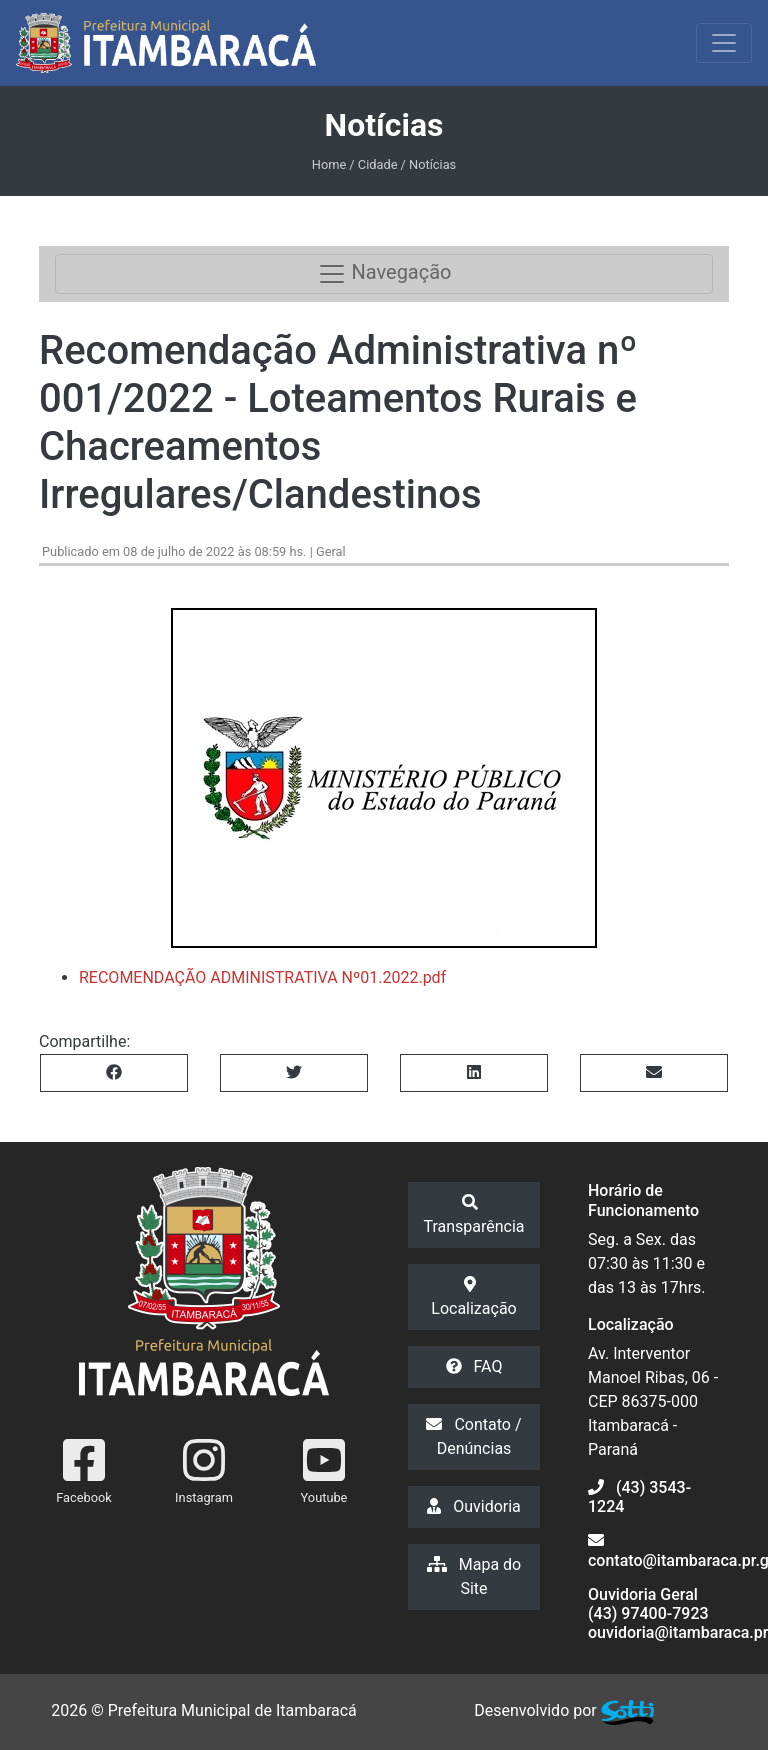 The height and width of the screenshot is (1750, 768). I want to click on Contato / Denúncias, so click(473, 1436).